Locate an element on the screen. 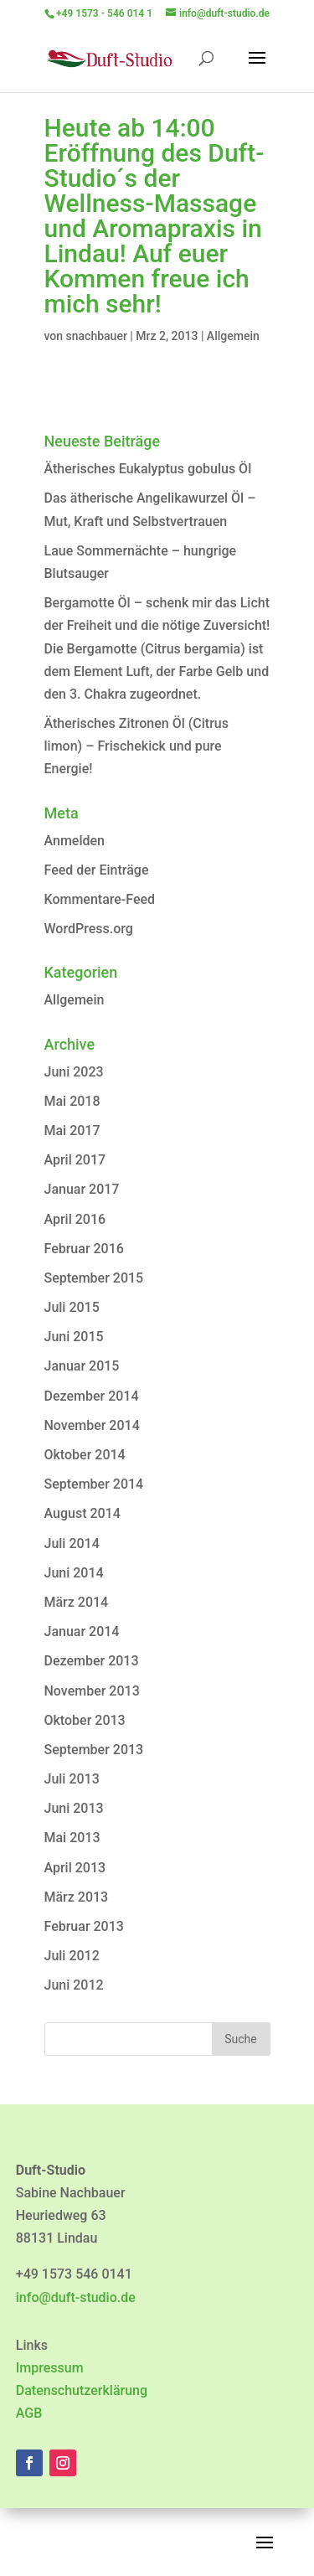  März 2014 is located at coordinates (76, 1602).